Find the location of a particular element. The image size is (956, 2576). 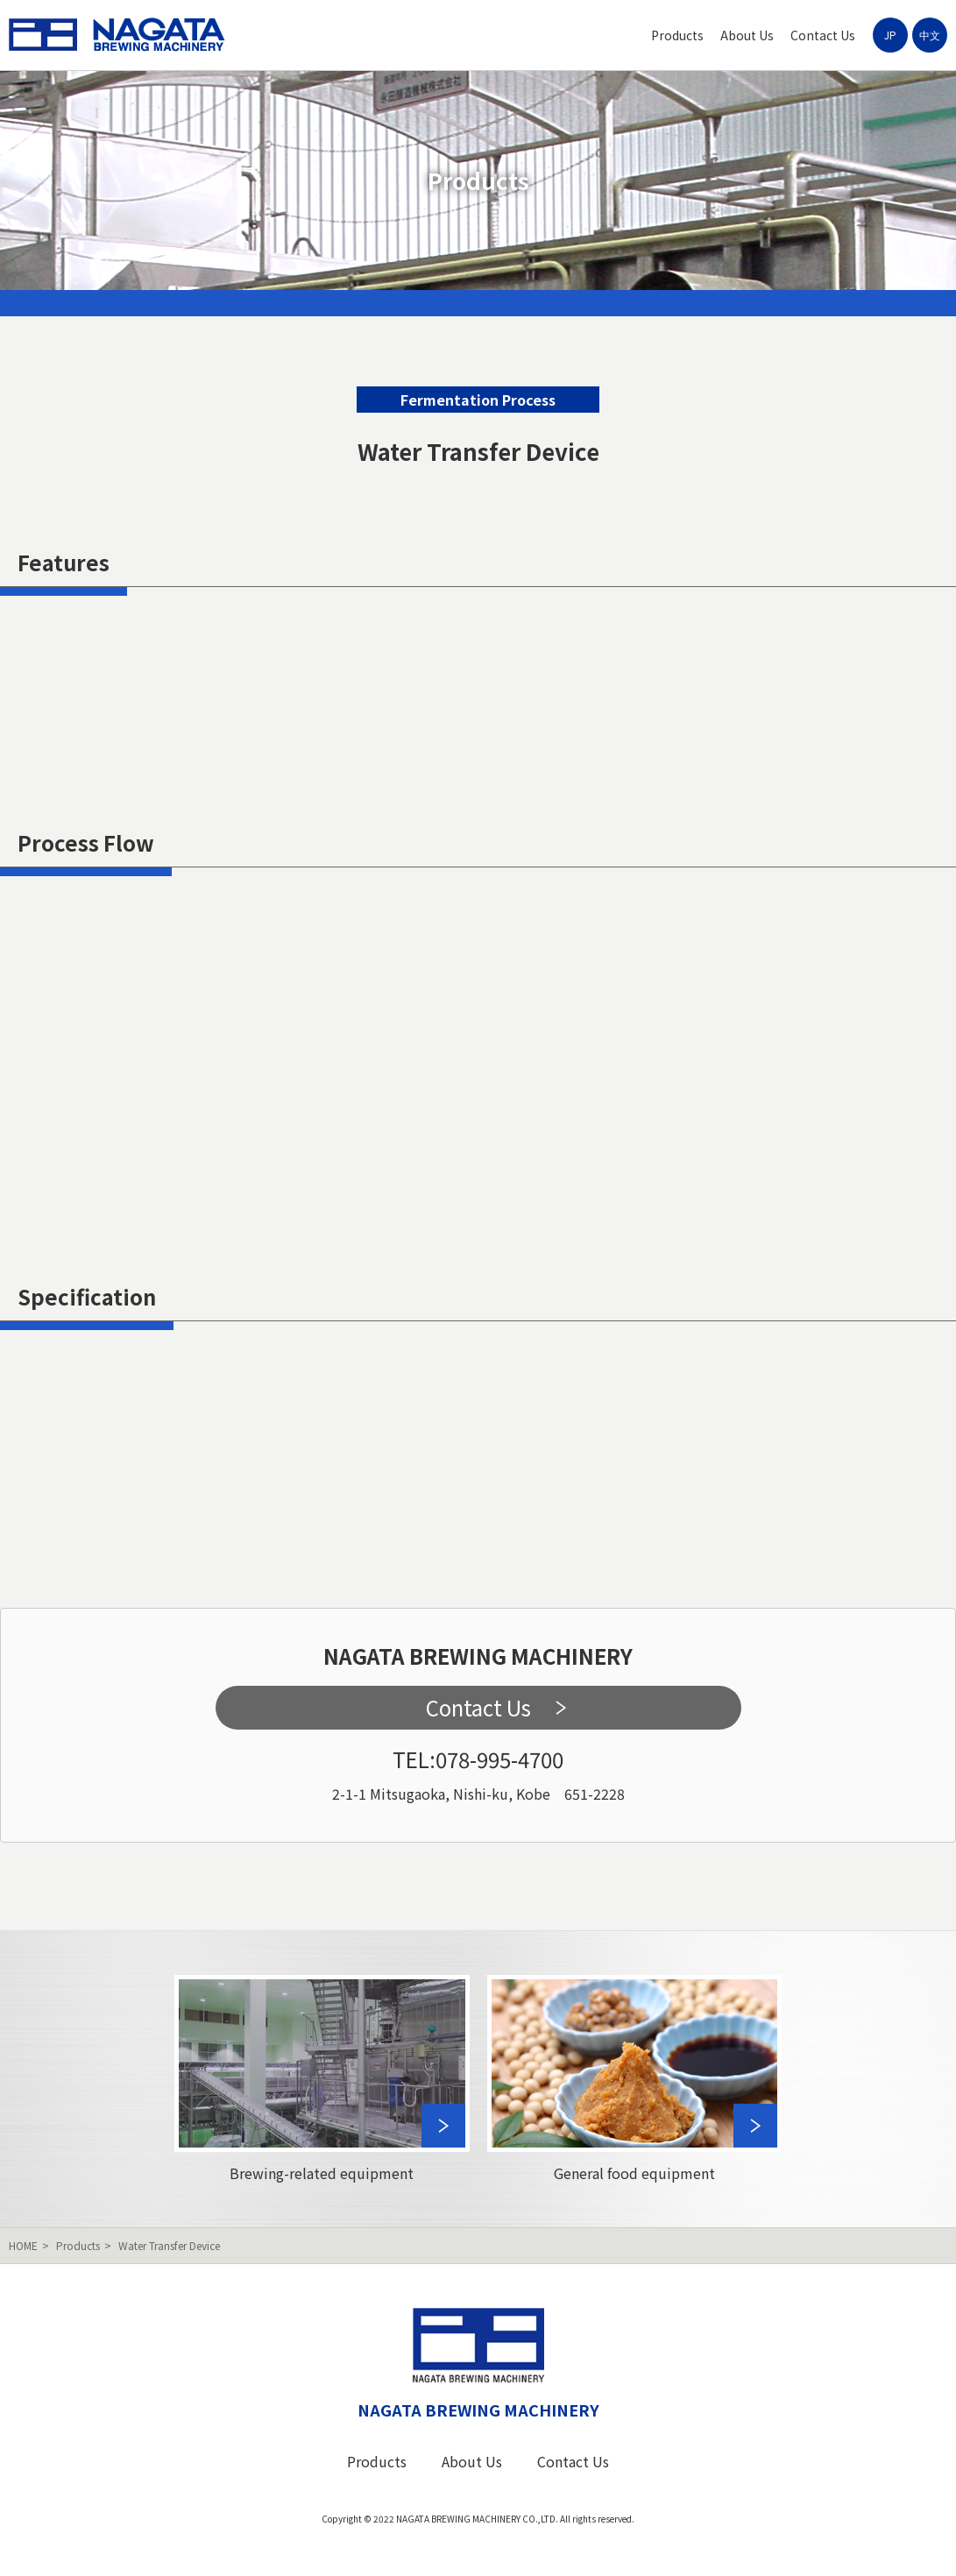

Brewing-related equipment is located at coordinates (322, 2079).